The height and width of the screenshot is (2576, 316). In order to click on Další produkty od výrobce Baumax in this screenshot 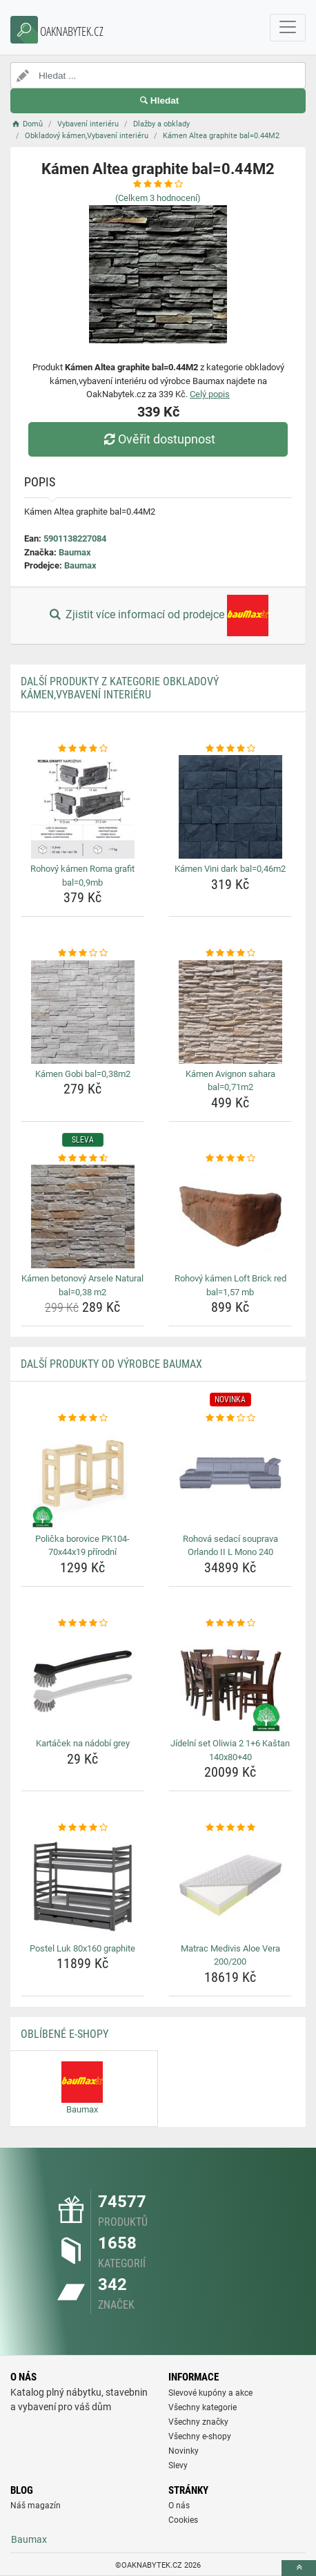, I will do `click(111, 1364)`.